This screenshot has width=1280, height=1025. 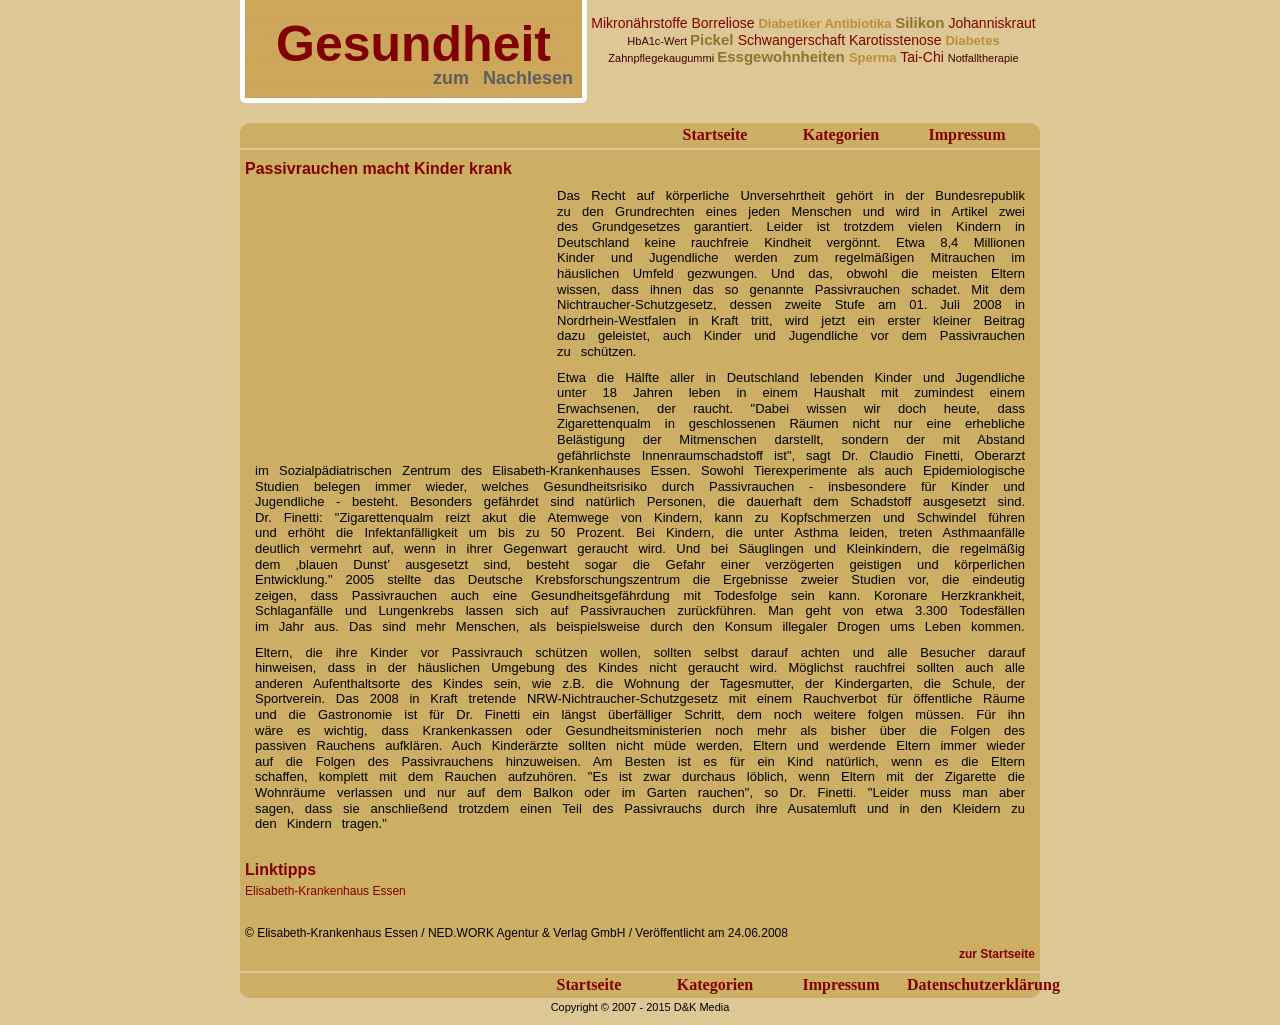 What do you see at coordinates (662, 58) in the screenshot?
I see `Zahnpflegekaugummi` at bounding box center [662, 58].